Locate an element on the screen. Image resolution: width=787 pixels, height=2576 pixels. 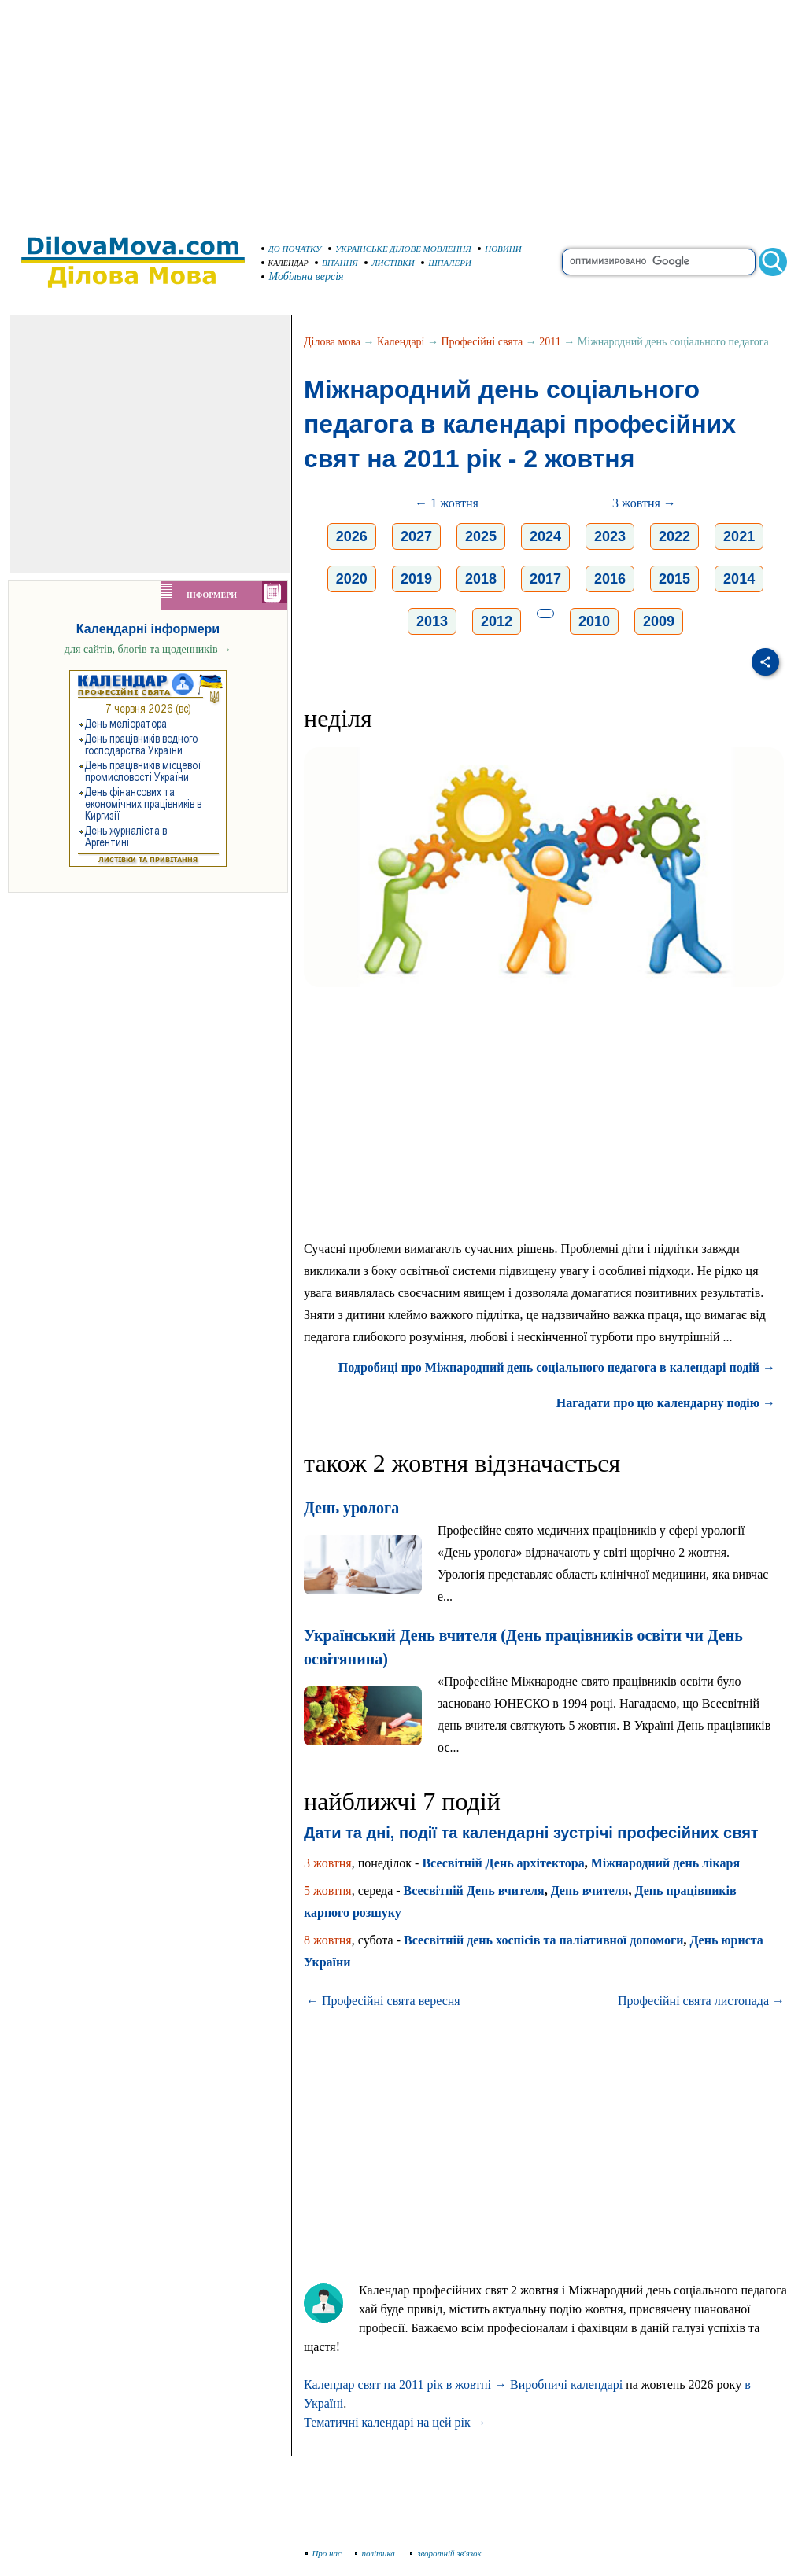
ЛИСТІВКИ is located at coordinates (389, 262).